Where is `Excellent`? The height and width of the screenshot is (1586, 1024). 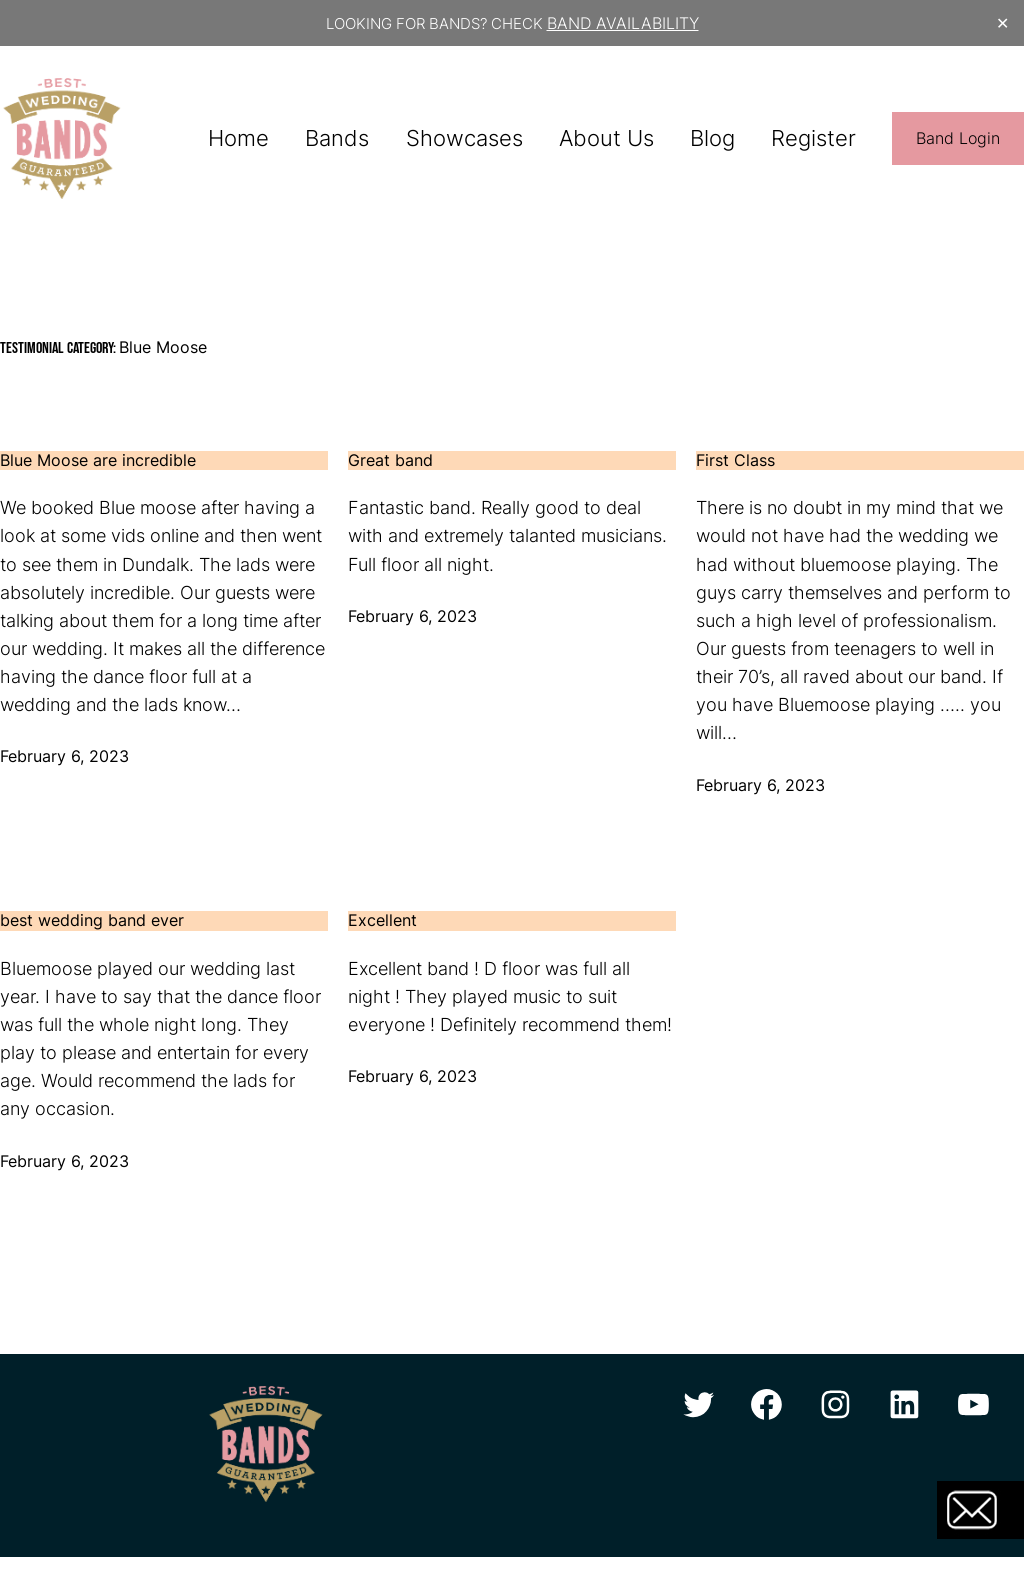 Excellent is located at coordinates (382, 920).